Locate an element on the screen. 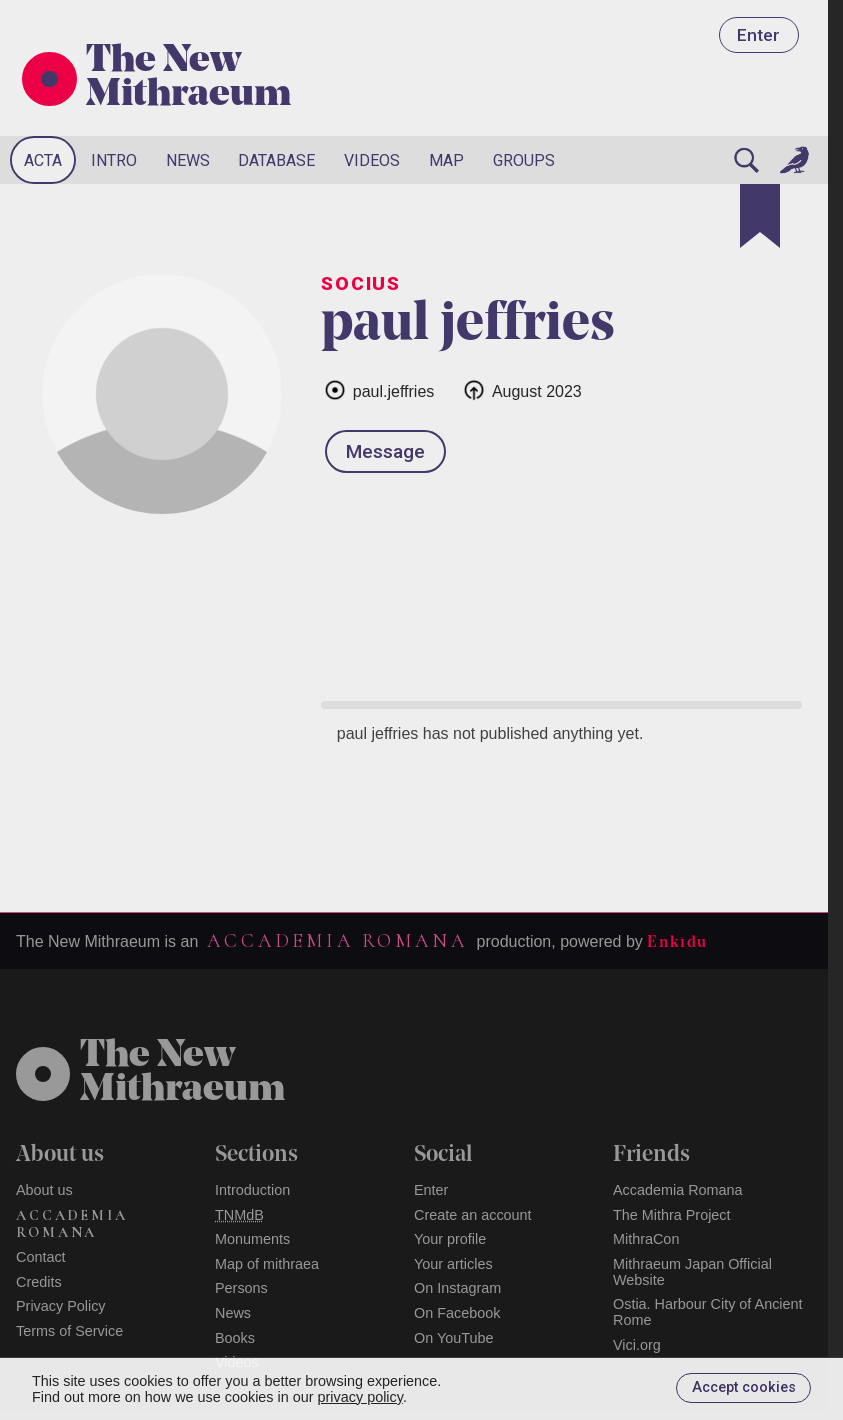  [Bookmark] is located at coordinates (760, 216).